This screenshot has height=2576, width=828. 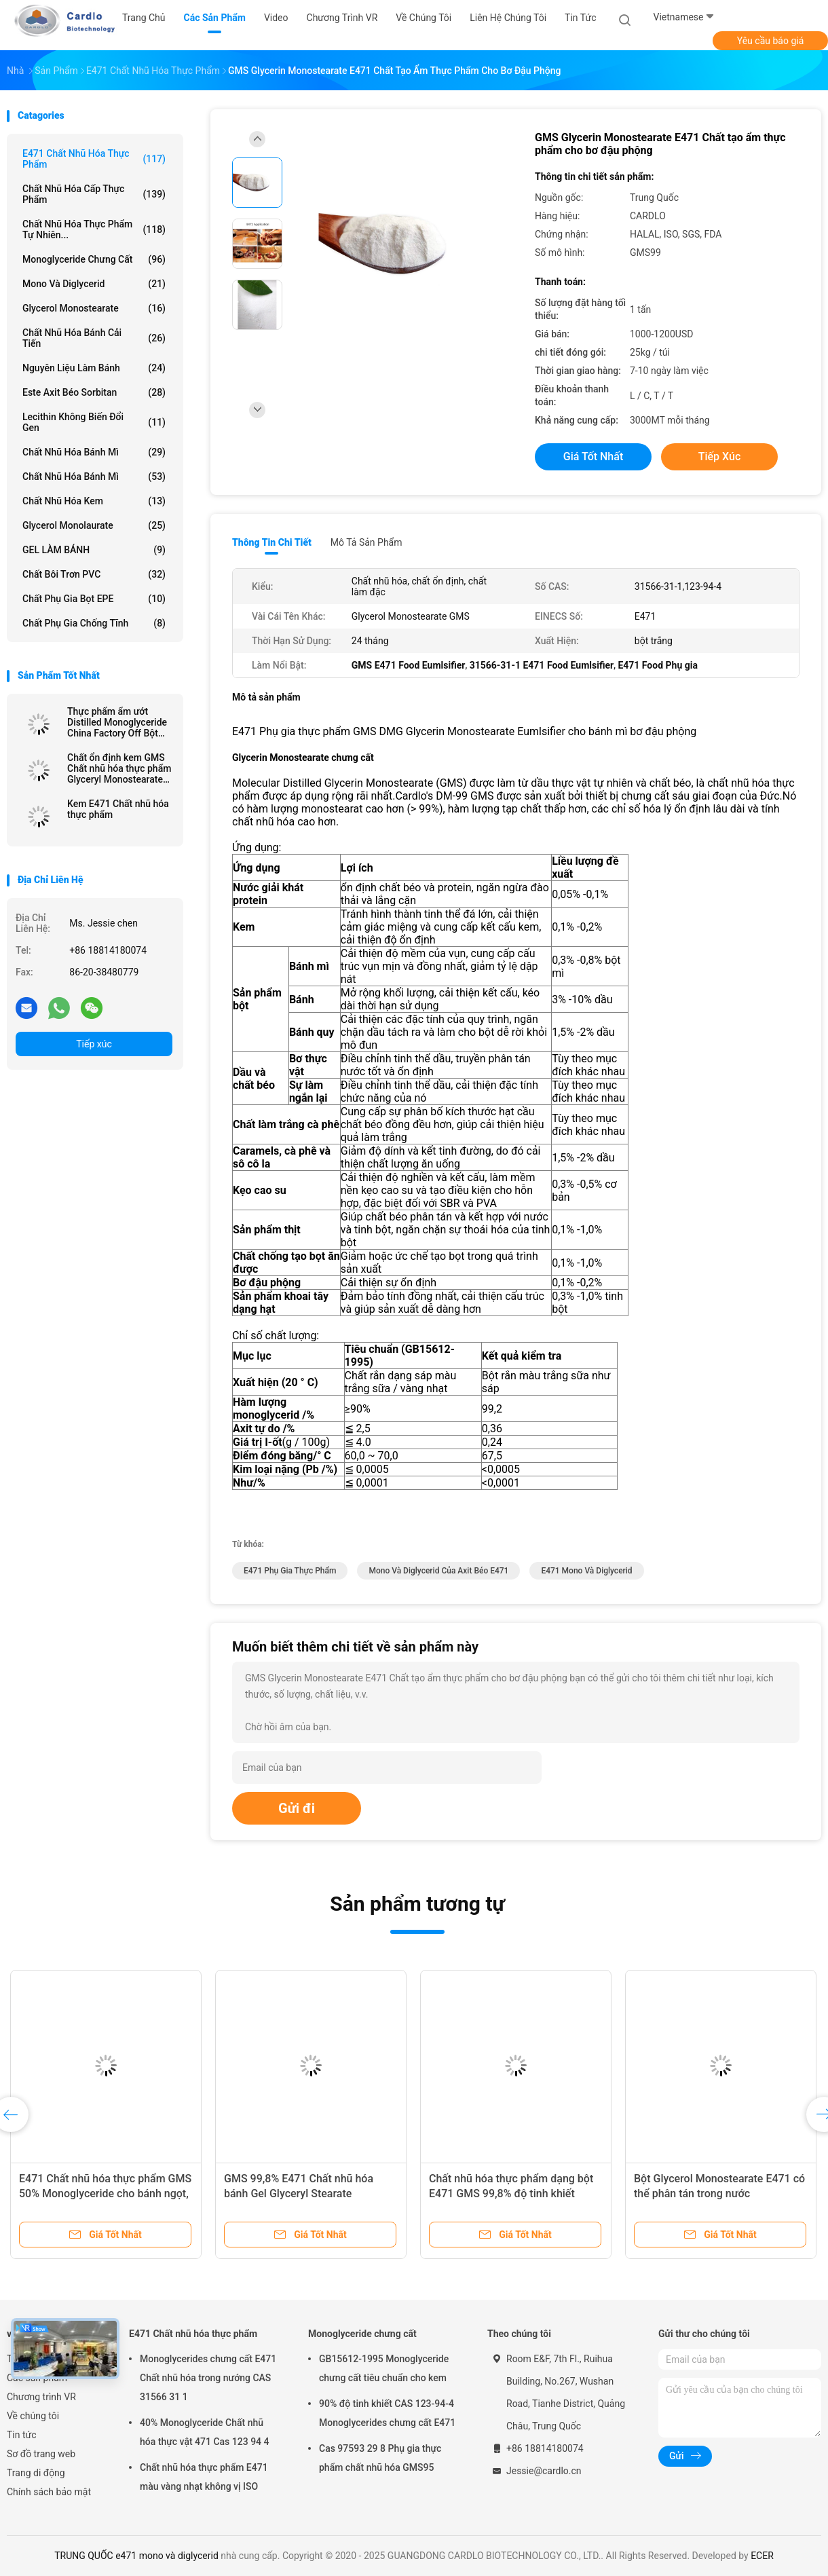 I want to click on Glycerol Monostearate, so click(x=94, y=308).